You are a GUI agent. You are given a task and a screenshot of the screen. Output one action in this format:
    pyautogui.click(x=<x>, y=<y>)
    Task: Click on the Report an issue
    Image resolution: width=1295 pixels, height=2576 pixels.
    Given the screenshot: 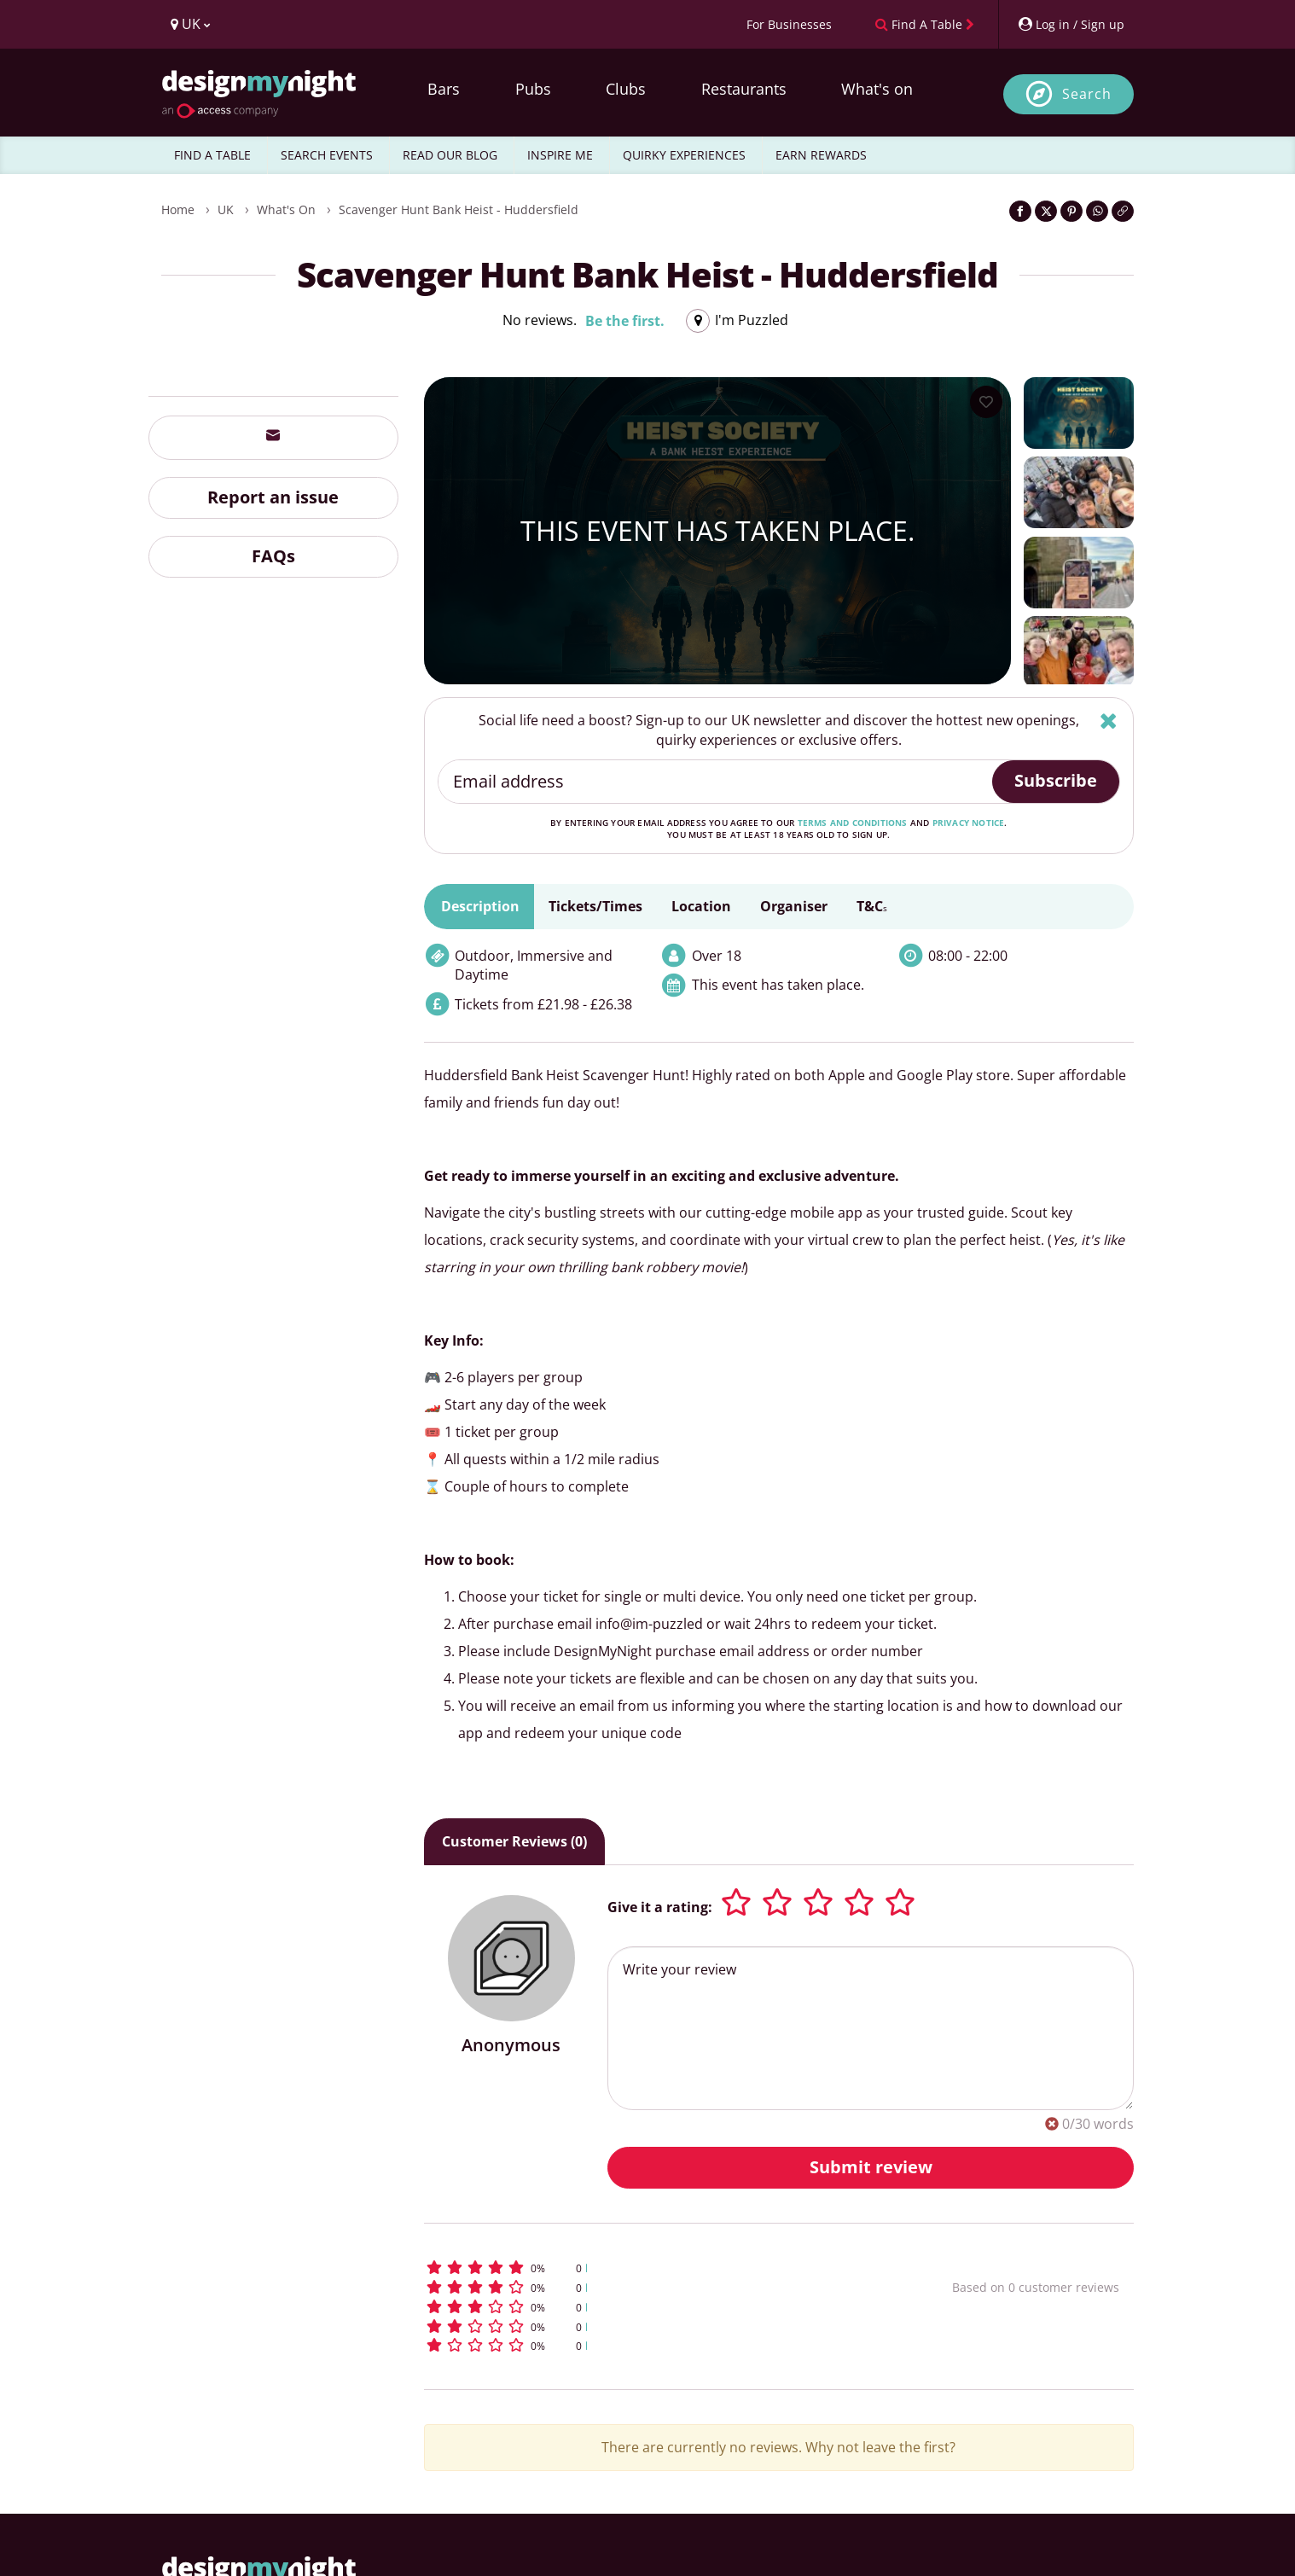 What is the action you would take?
    pyautogui.click(x=273, y=497)
    